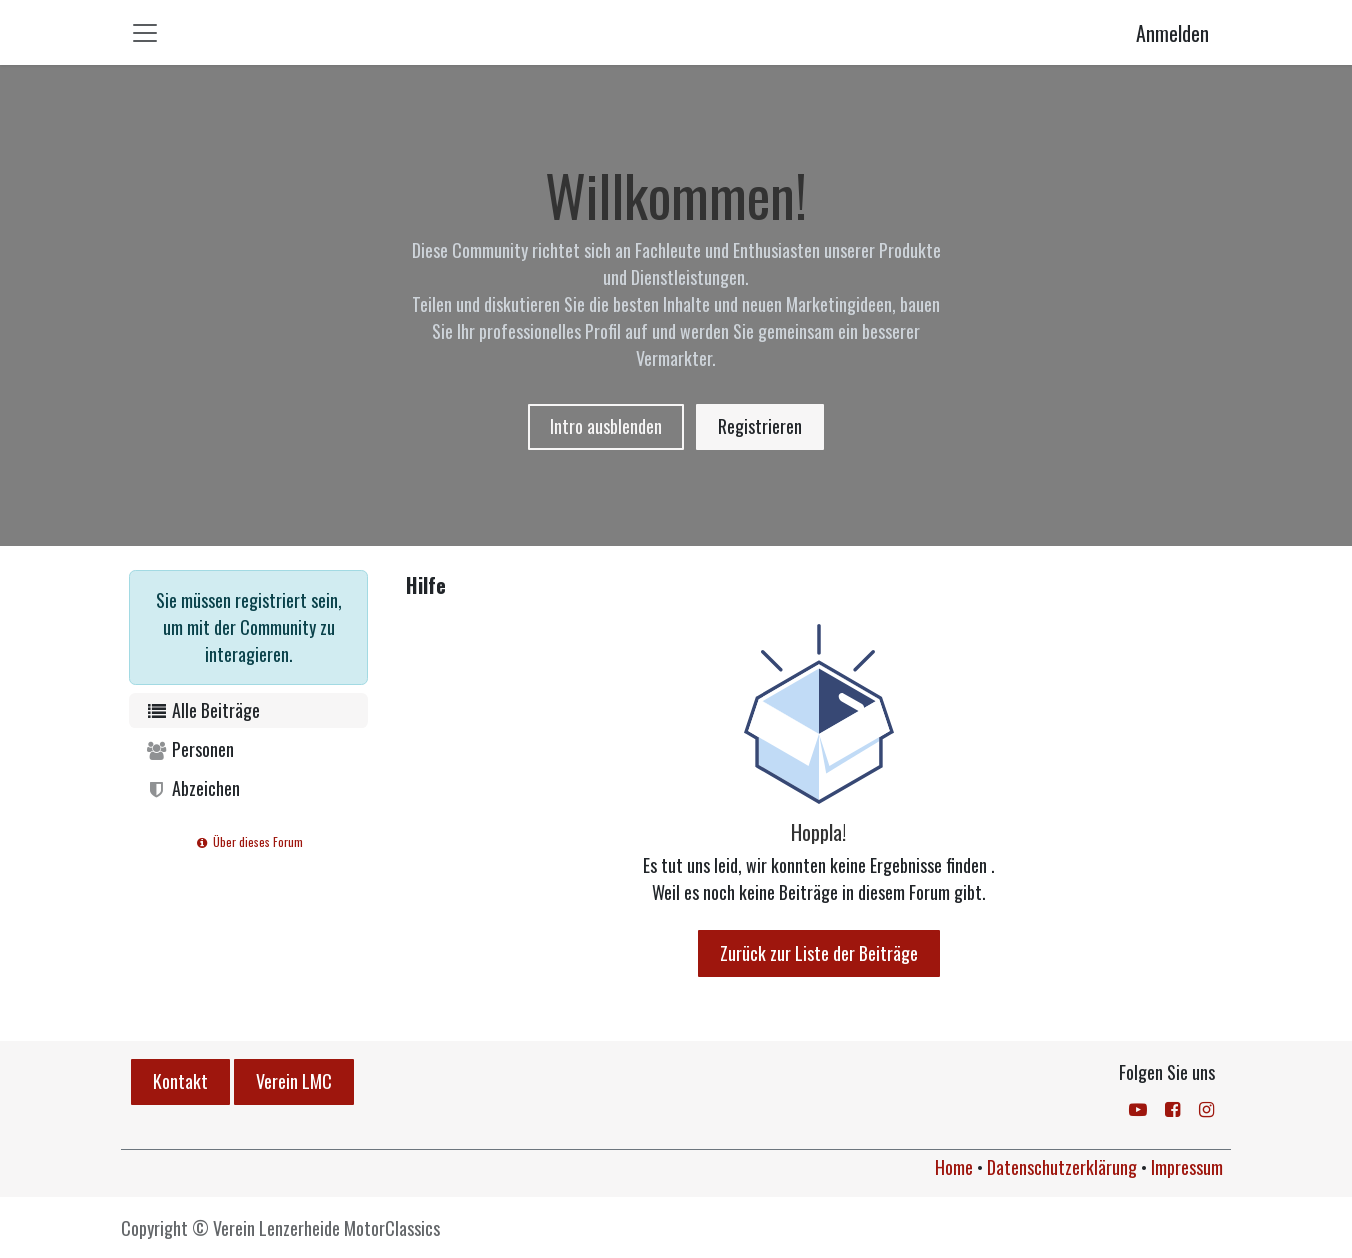 The width and height of the screenshot is (1352, 1258). Describe the element at coordinates (192, 788) in the screenshot. I see `Abzeichen` at that location.